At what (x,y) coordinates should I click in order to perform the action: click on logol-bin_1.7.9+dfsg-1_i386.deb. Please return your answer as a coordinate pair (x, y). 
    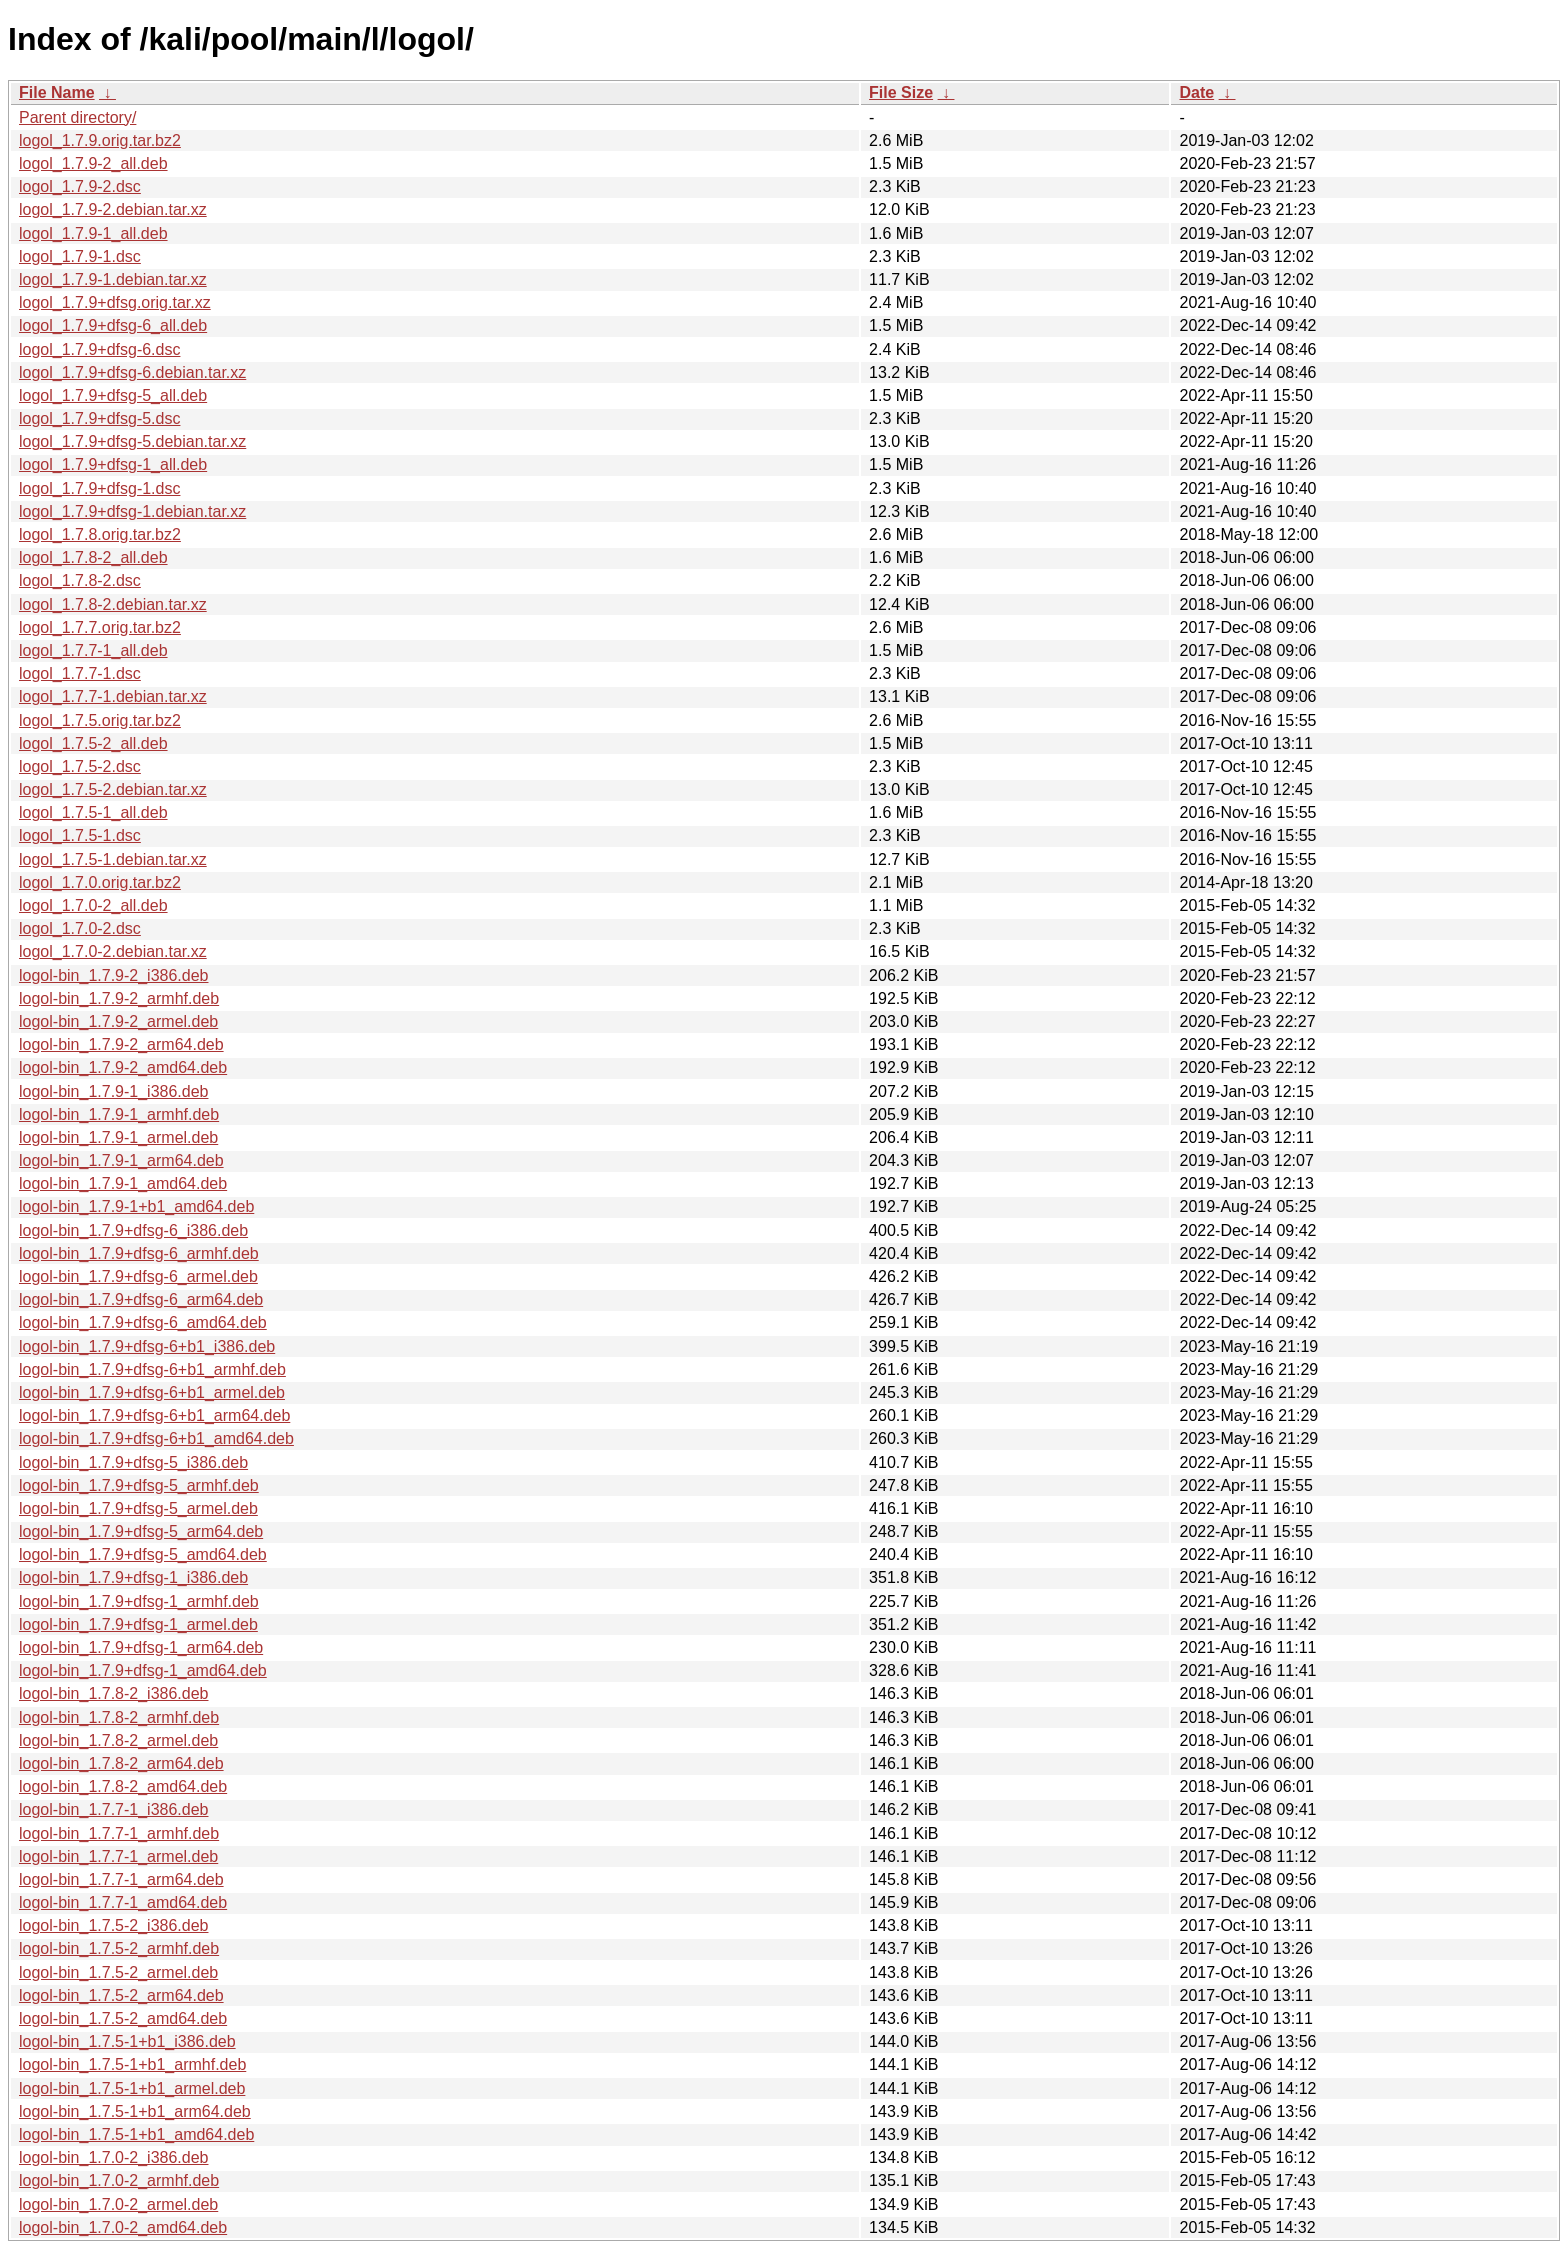
    Looking at the image, I should click on (133, 1577).